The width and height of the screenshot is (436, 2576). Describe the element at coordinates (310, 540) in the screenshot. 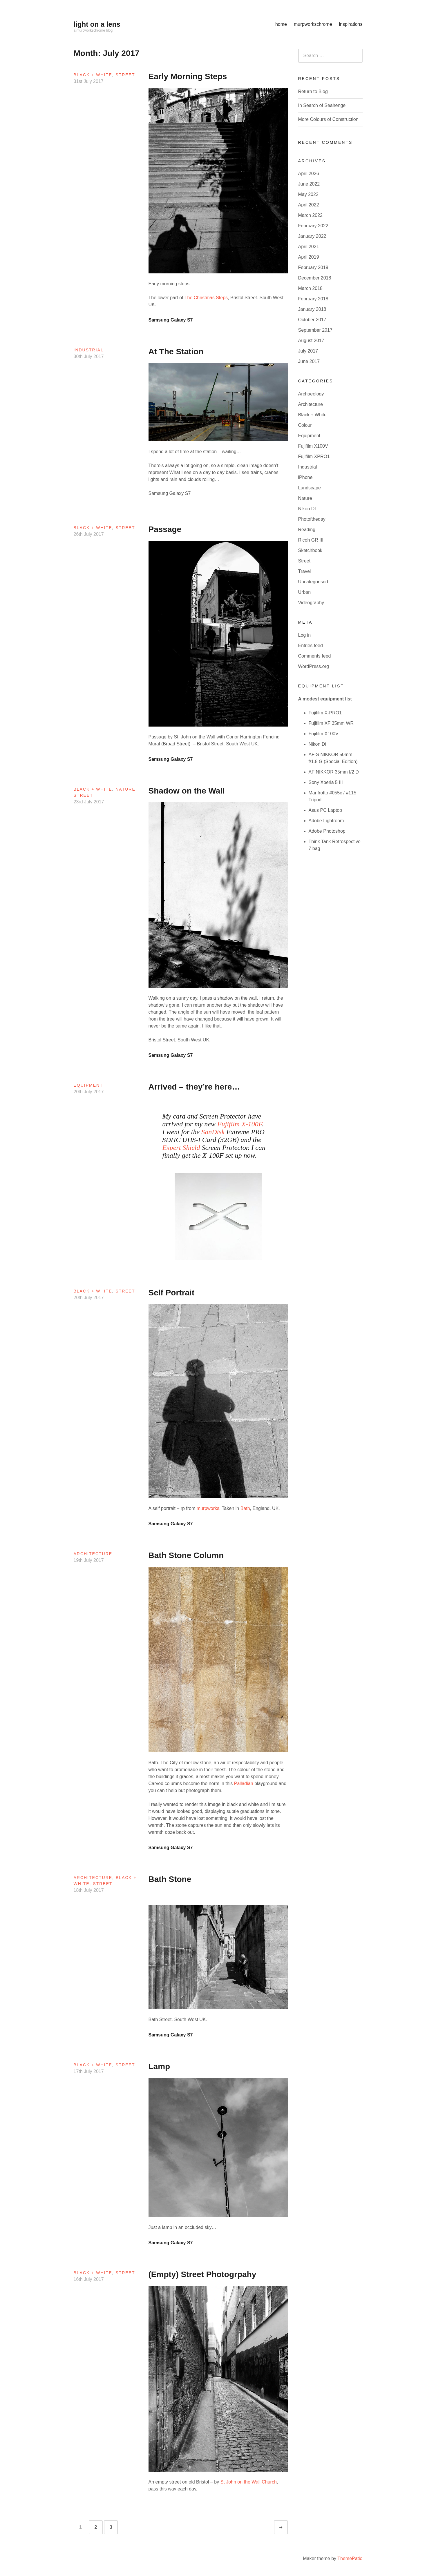

I see `Ricoh GR III` at that location.